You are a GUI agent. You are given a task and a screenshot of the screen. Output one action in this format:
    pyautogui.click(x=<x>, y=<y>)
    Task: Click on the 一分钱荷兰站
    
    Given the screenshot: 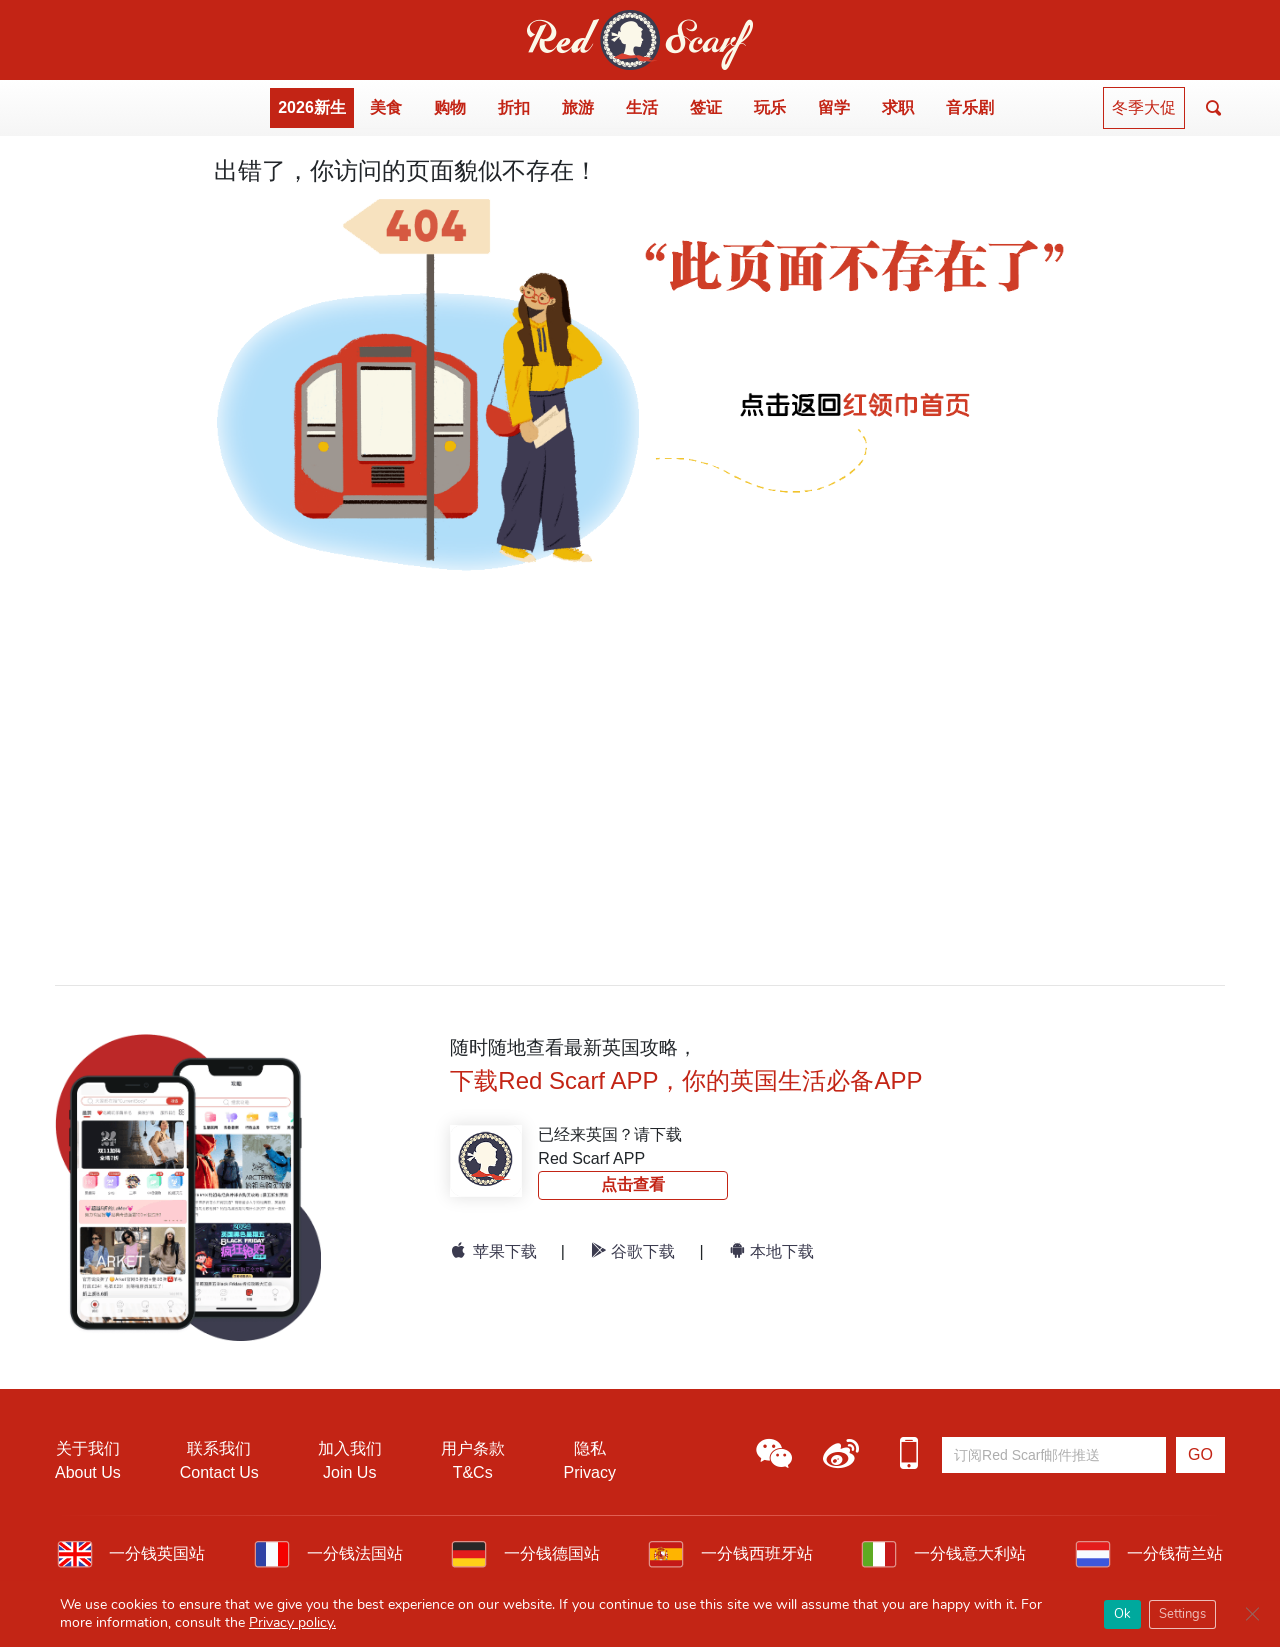 What is the action you would take?
    pyautogui.click(x=1149, y=1553)
    